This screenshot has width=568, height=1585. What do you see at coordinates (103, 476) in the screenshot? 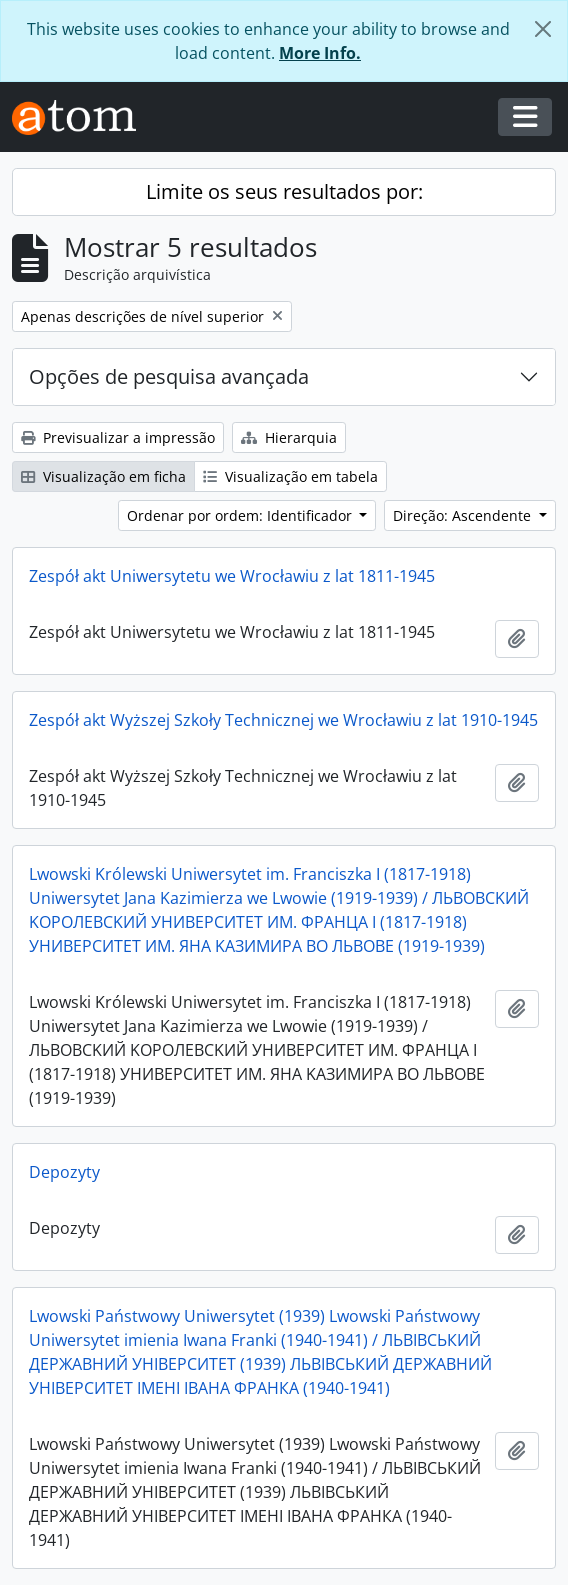
I see `Visualização em ficha` at bounding box center [103, 476].